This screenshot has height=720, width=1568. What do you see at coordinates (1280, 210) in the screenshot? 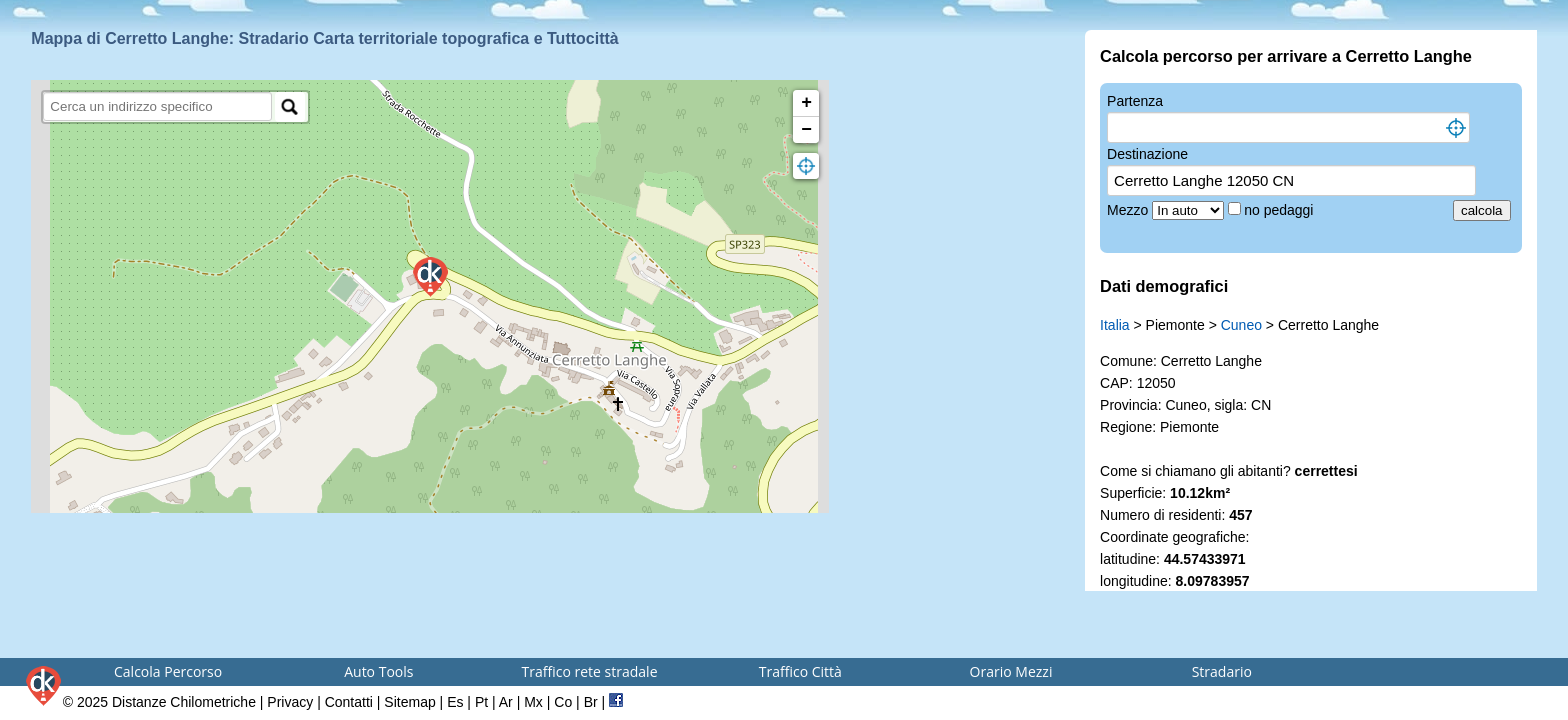
I see `no pedaggi` at bounding box center [1280, 210].